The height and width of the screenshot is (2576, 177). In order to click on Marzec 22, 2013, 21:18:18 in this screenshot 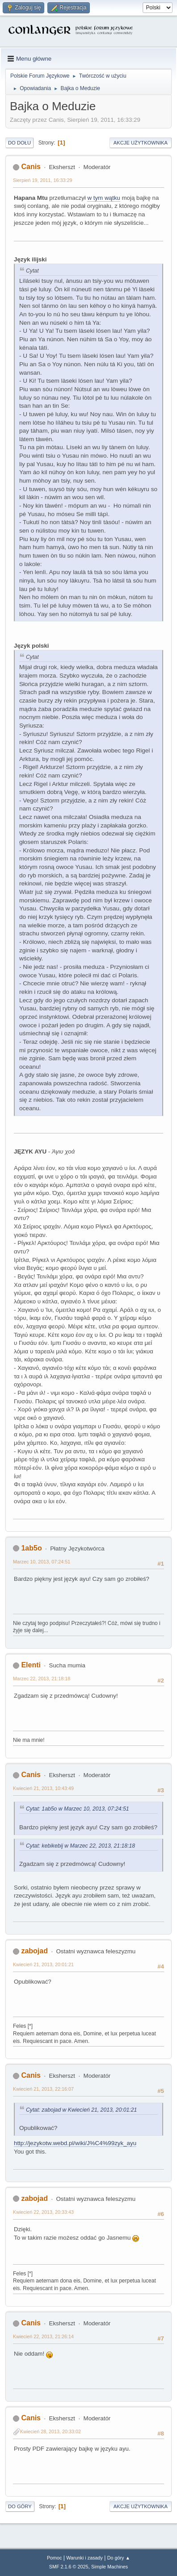, I will do `click(41, 1678)`.